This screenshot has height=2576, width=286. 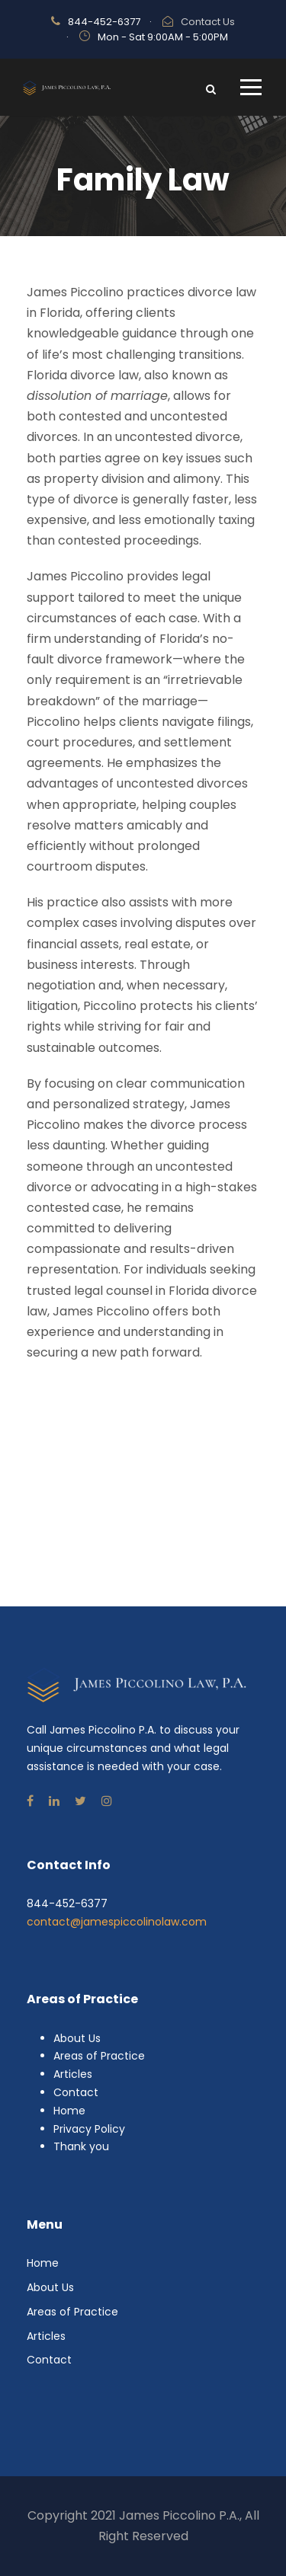 What do you see at coordinates (117, 1921) in the screenshot?
I see `contact@jamespiccolinolaw.com` at bounding box center [117, 1921].